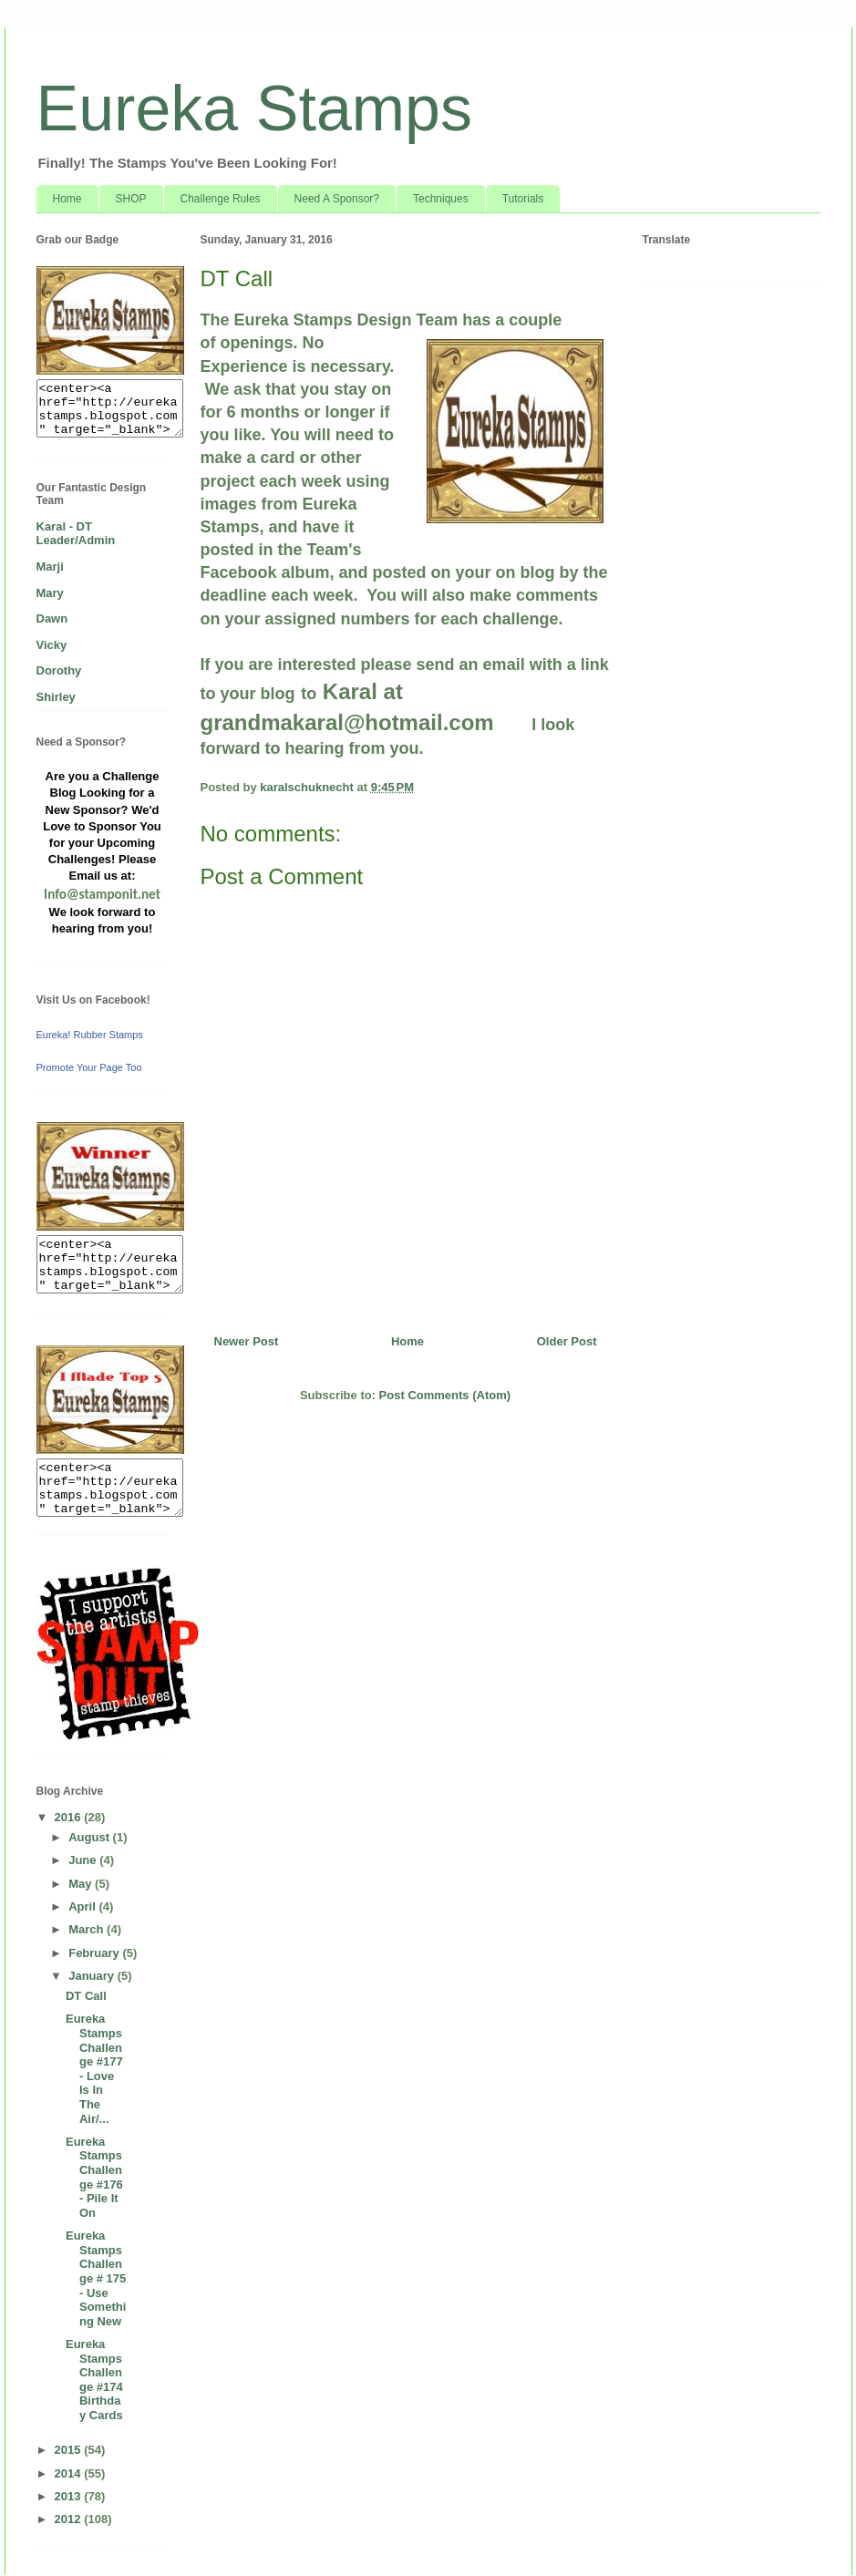 This screenshot has height=2576, width=856. Describe the element at coordinates (83, 1860) in the screenshot. I see `June` at that location.